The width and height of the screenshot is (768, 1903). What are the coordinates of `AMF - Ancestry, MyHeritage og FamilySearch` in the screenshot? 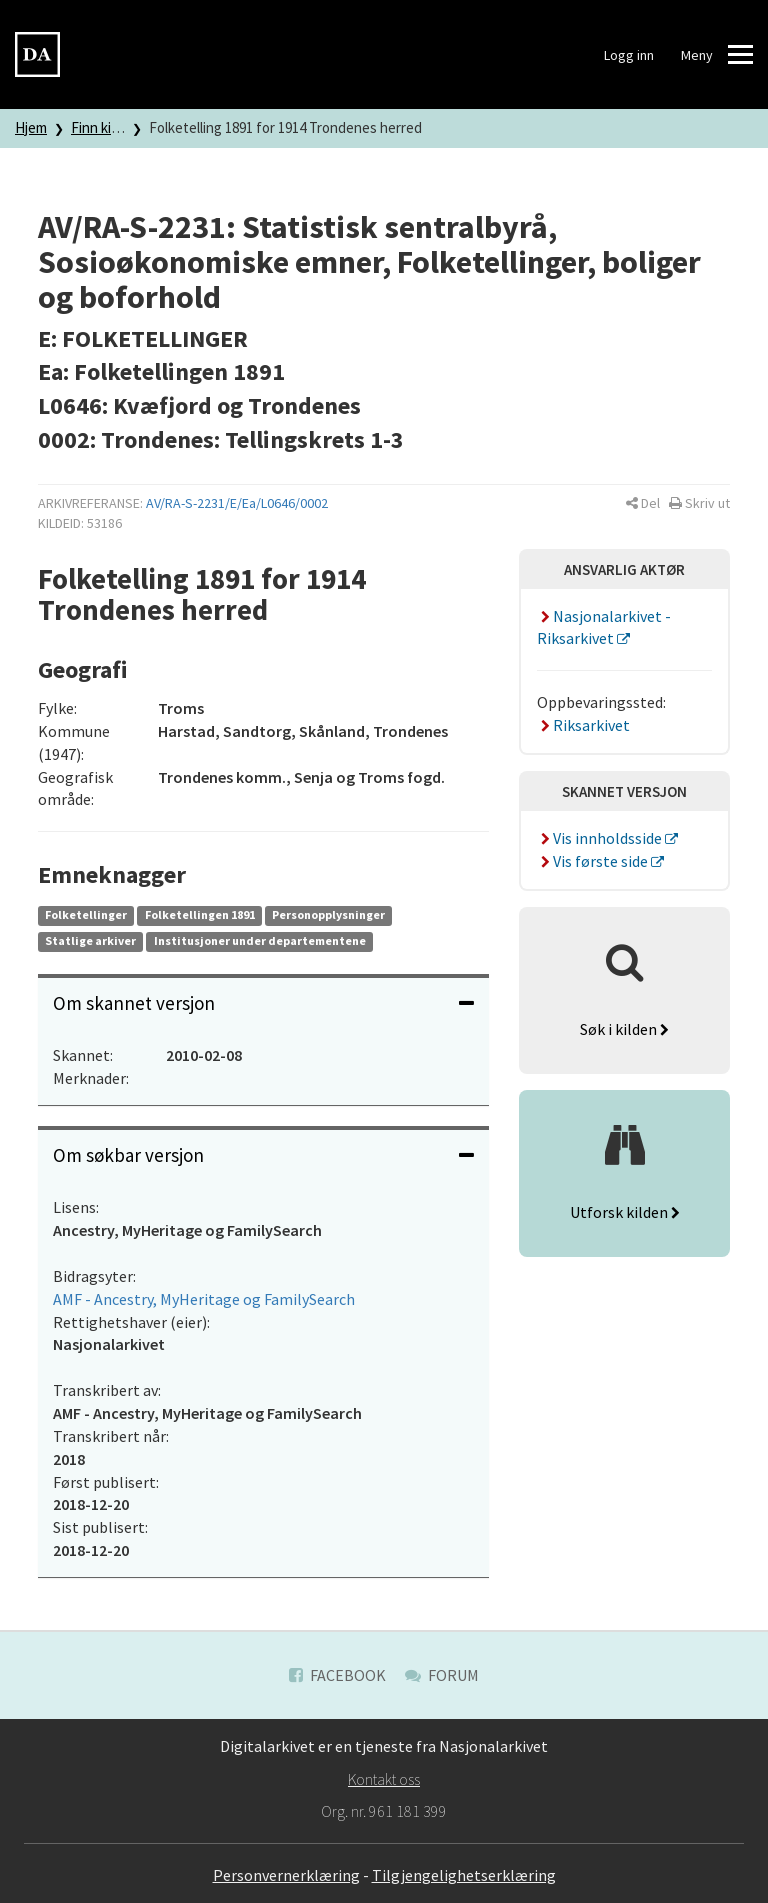 It's located at (204, 1299).